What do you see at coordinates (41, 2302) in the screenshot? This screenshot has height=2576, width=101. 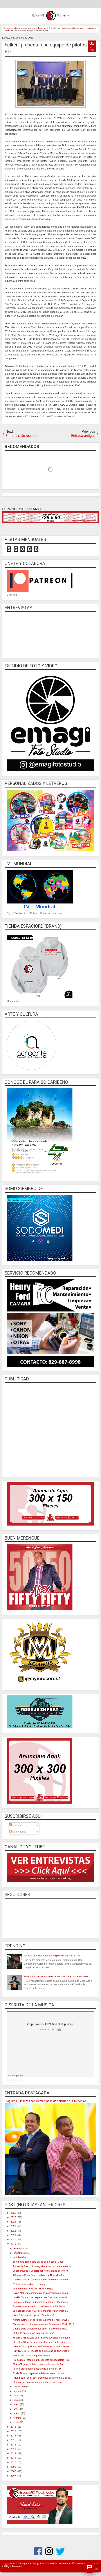 I see `Bachatero Raulin Rodríguez celebra sus 30 años de ...` at bounding box center [41, 2302].